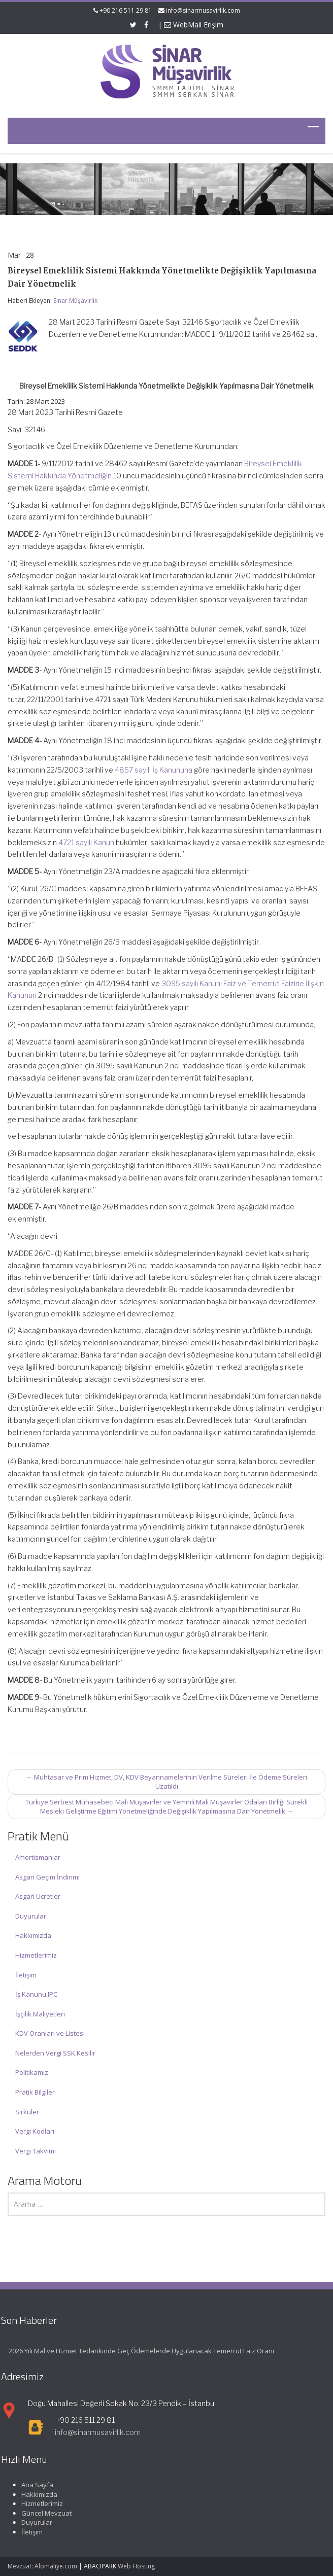  What do you see at coordinates (36, 1994) in the screenshot?
I see `İş Kanunu IPC` at bounding box center [36, 1994].